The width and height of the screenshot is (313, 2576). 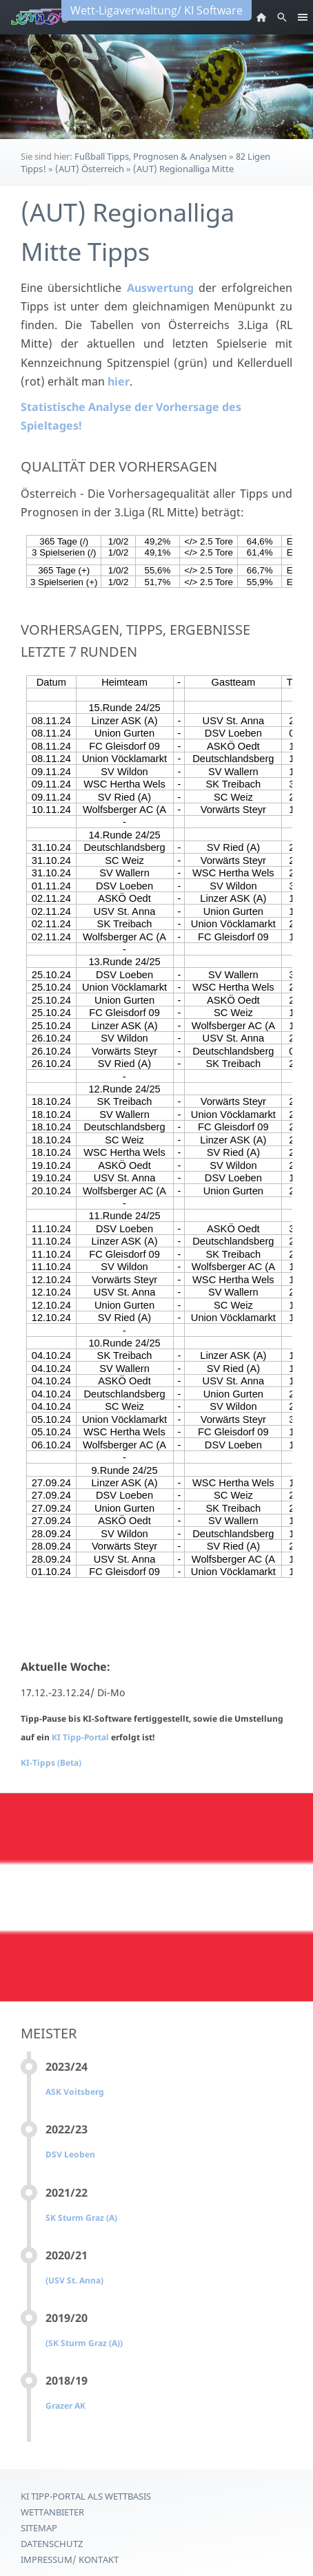 What do you see at coordinates (81, 1737) in the screenshot?
I see `KI Tipp-Portal` at bounding box center [81, 1737].